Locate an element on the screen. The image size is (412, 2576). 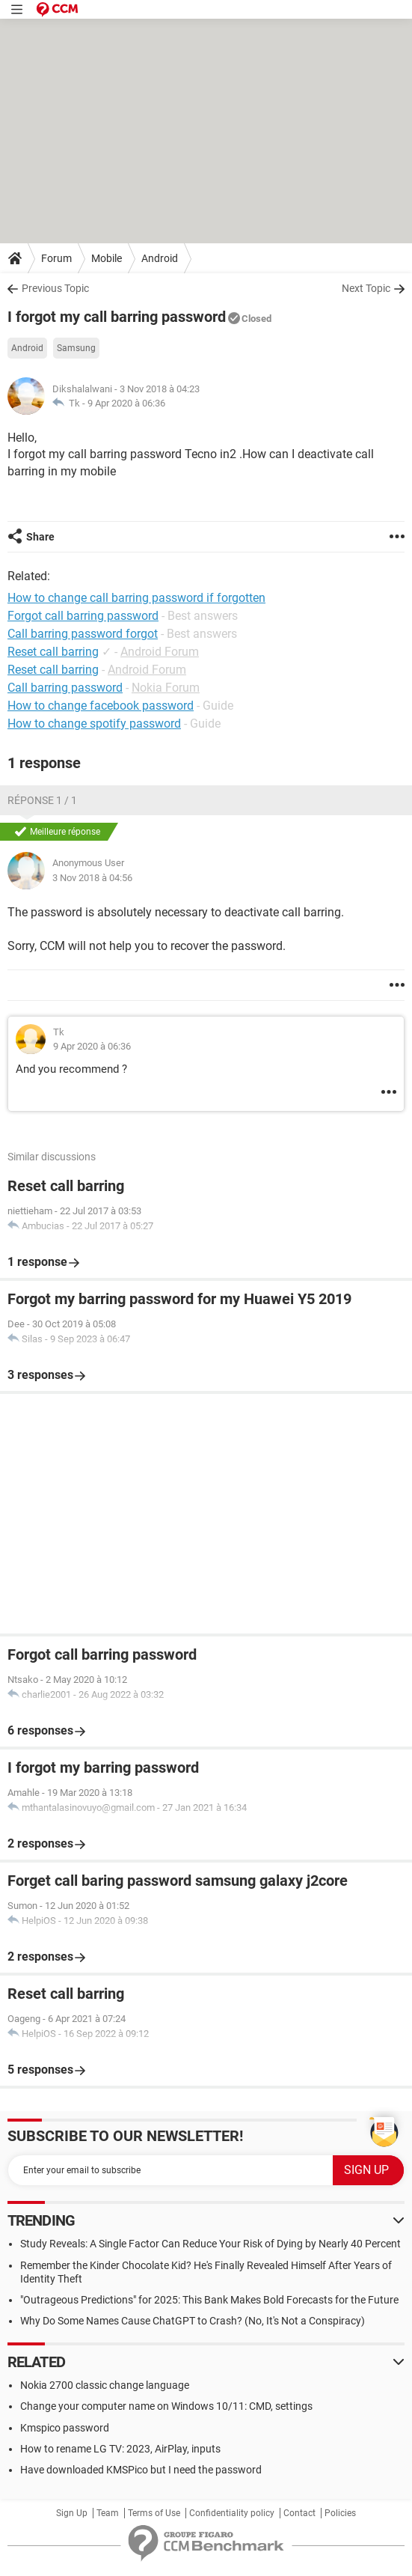
Next Topic is located at coordinates (366, 288).